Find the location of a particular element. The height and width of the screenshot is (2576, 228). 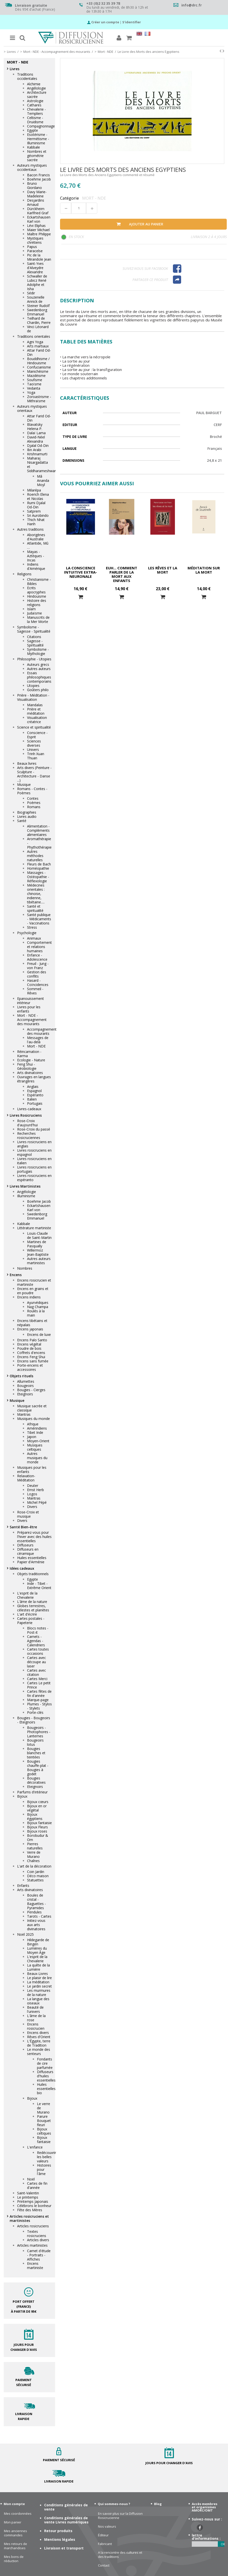

L'enfance is located at coordinates (35, 2147).